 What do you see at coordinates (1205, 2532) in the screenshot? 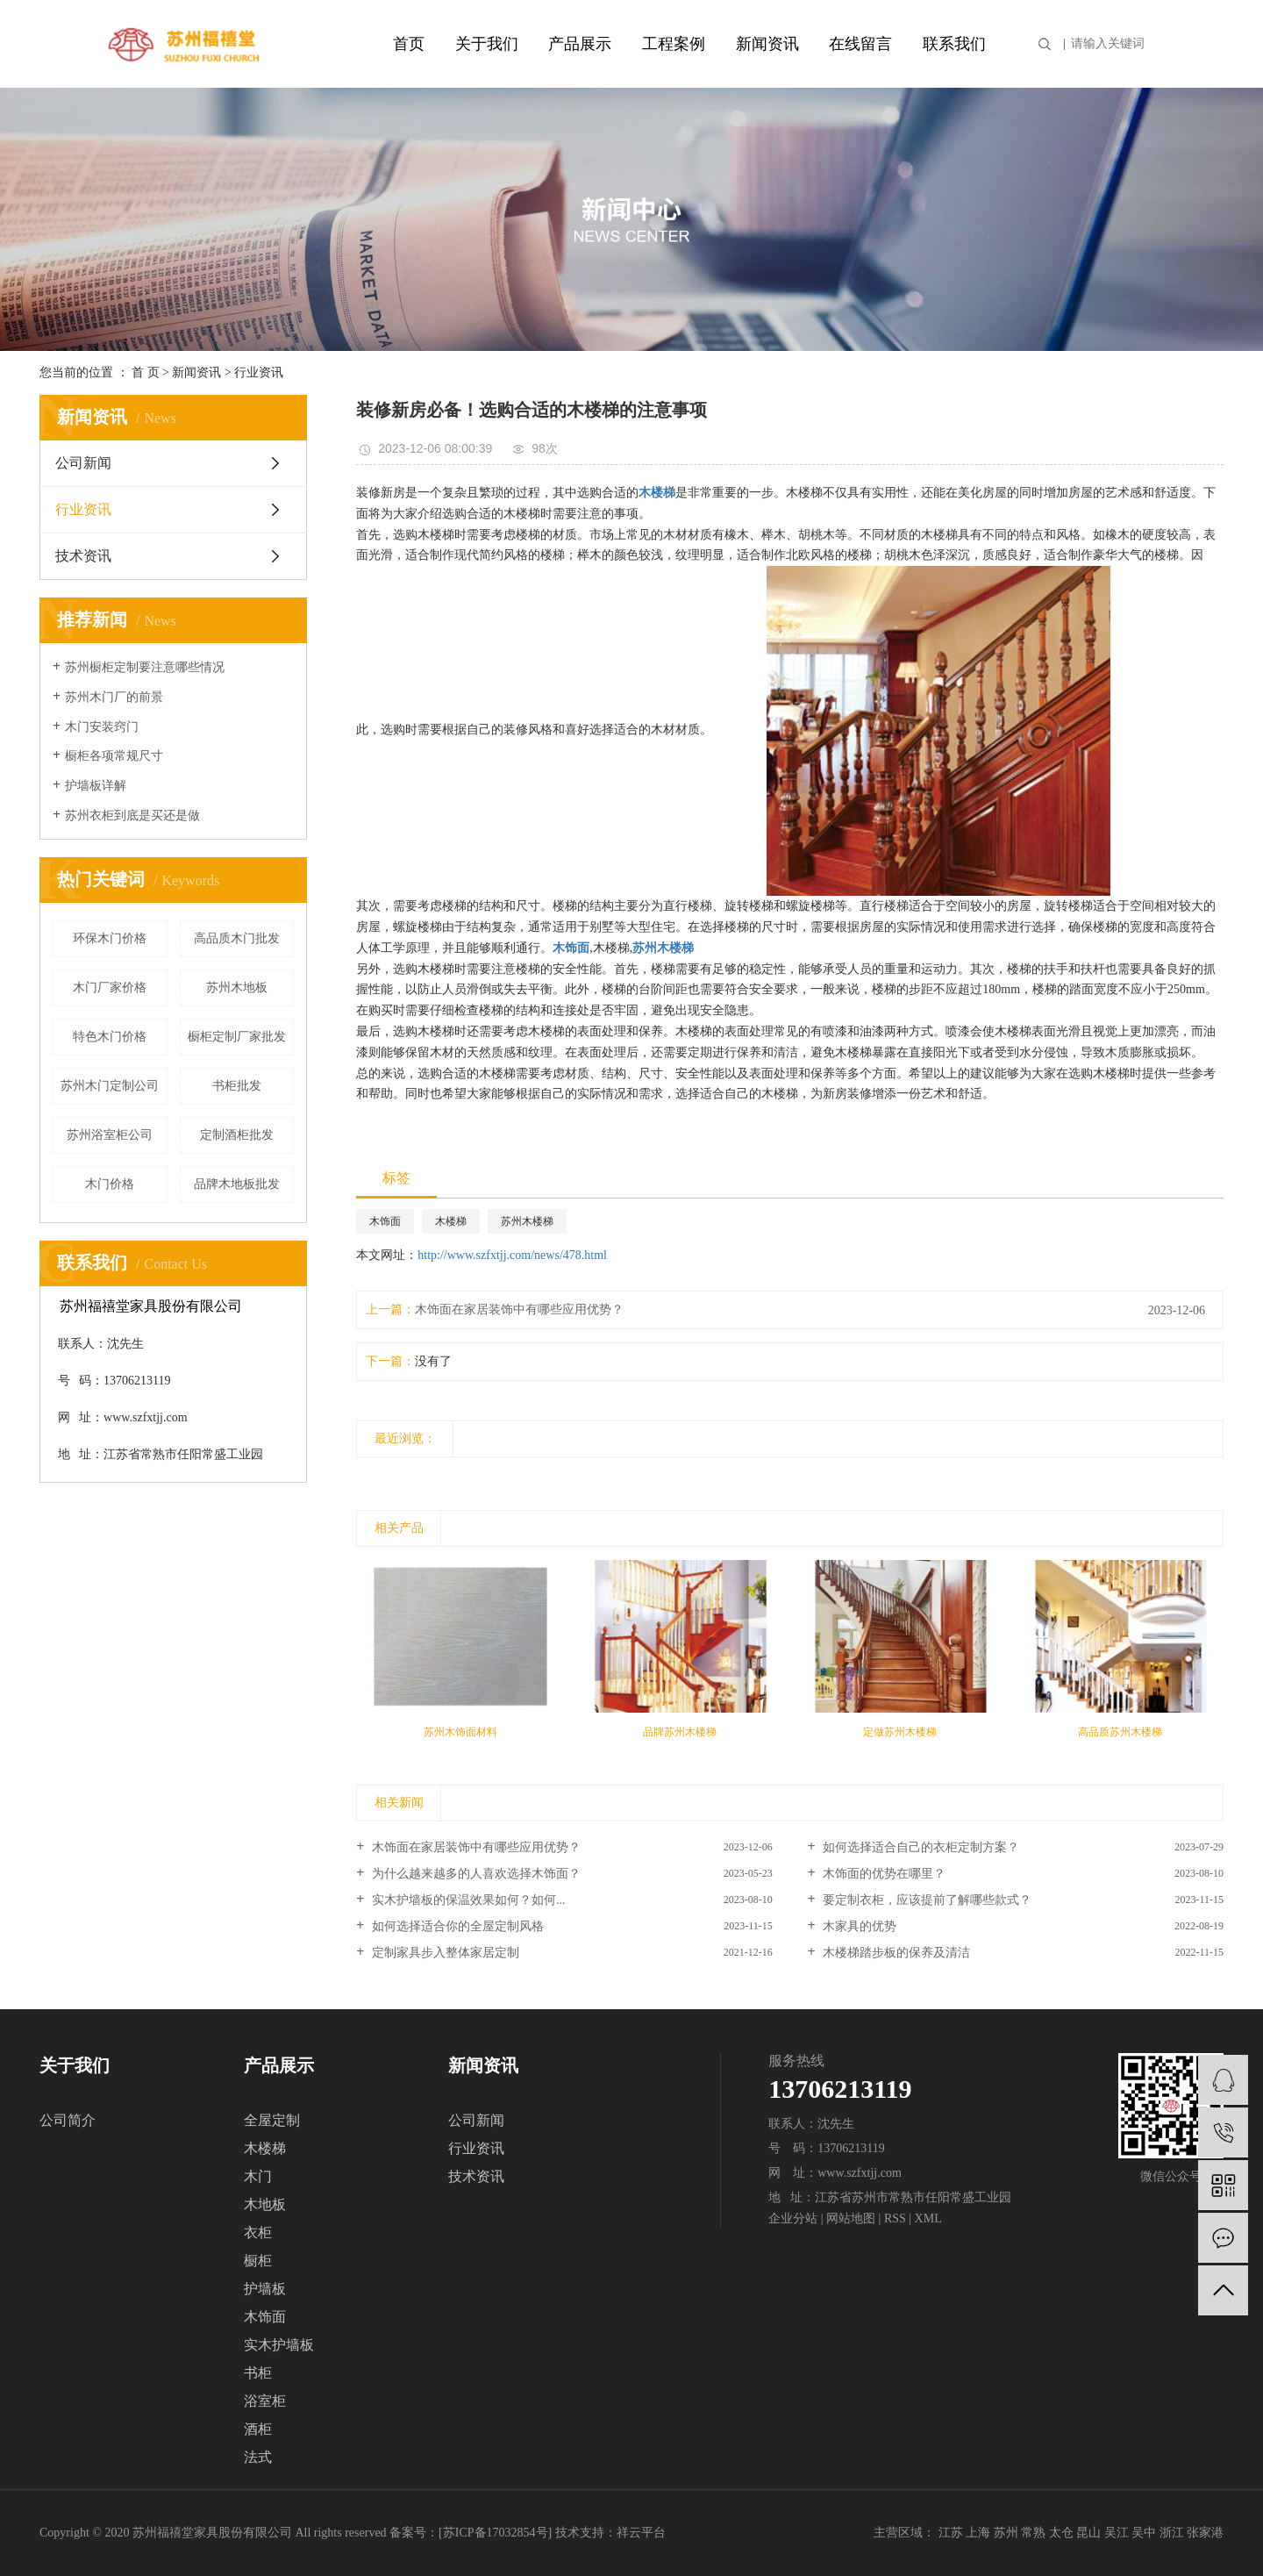
I see `张家港` at bounding box center [1205, 2532].